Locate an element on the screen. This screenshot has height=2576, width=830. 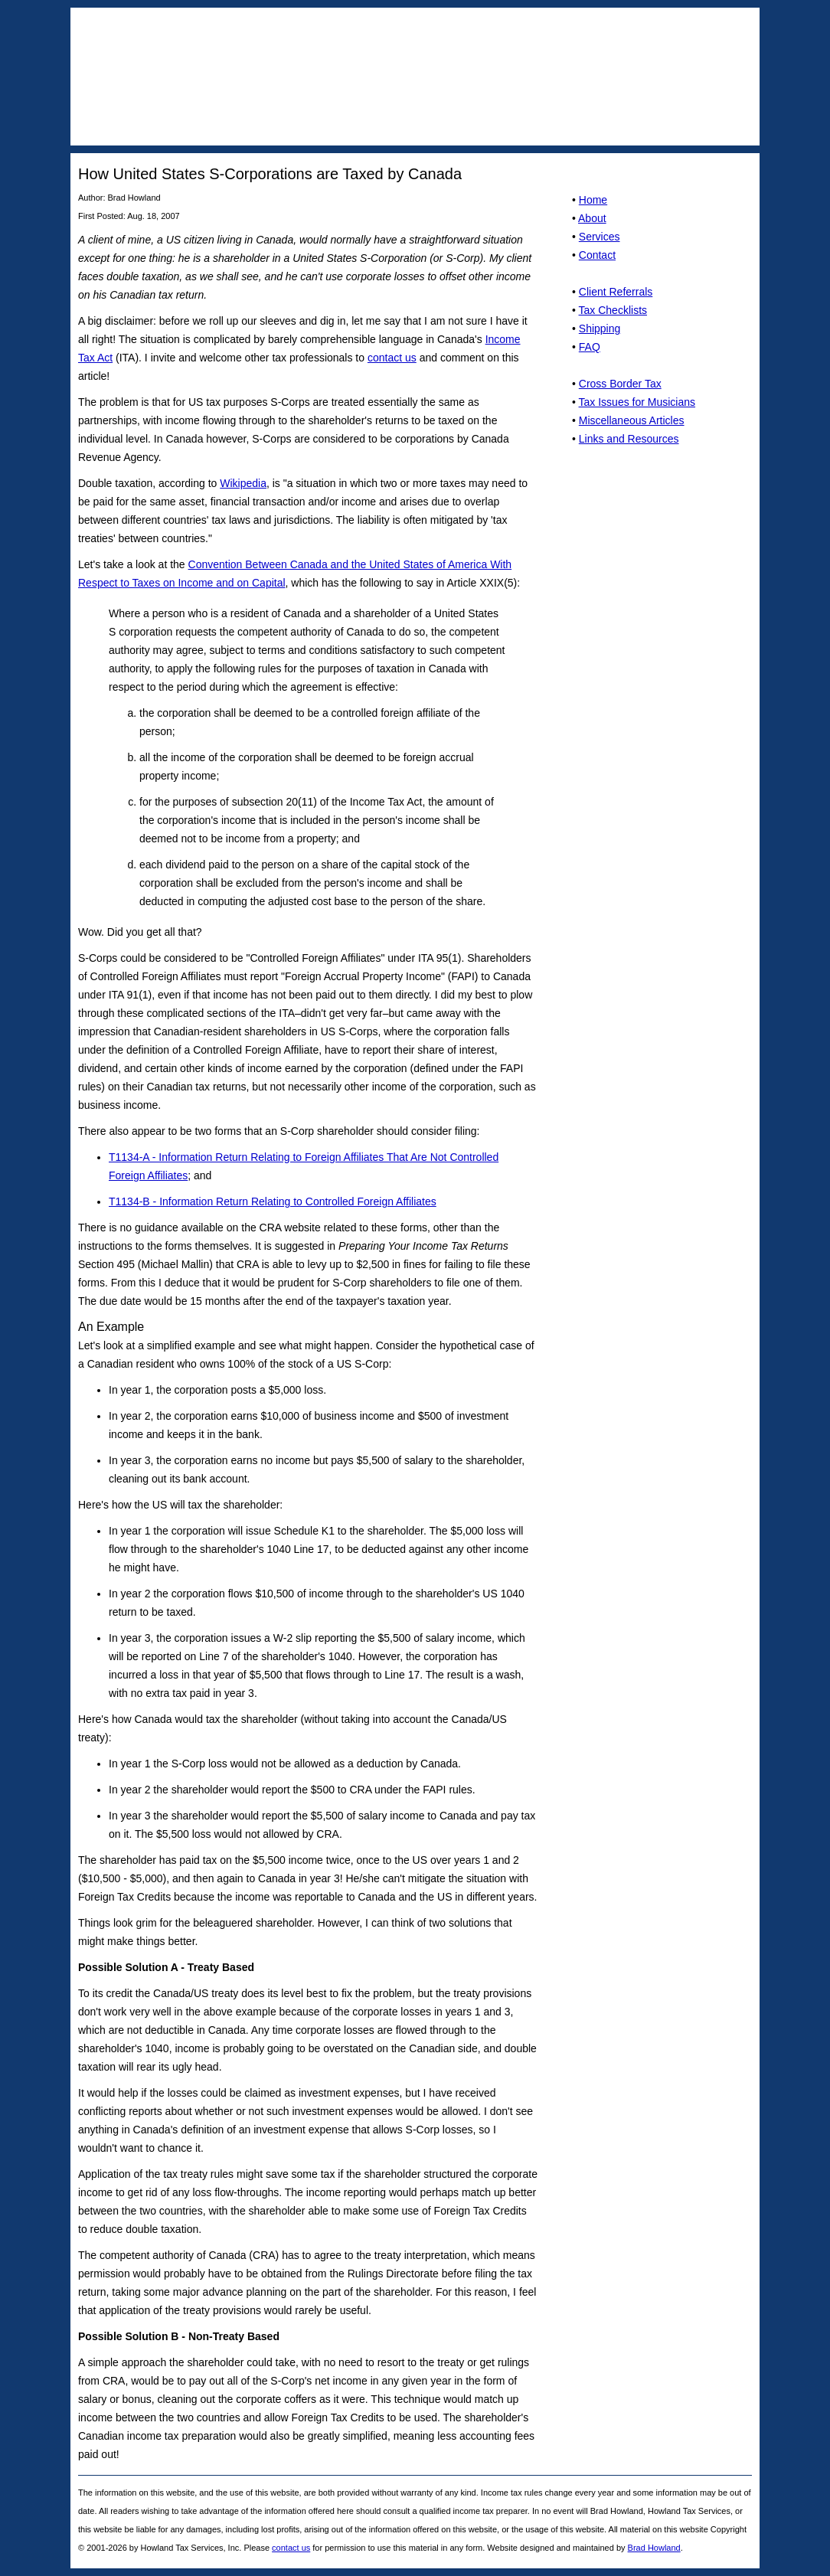
Contact is located at coordinates (597, 255).